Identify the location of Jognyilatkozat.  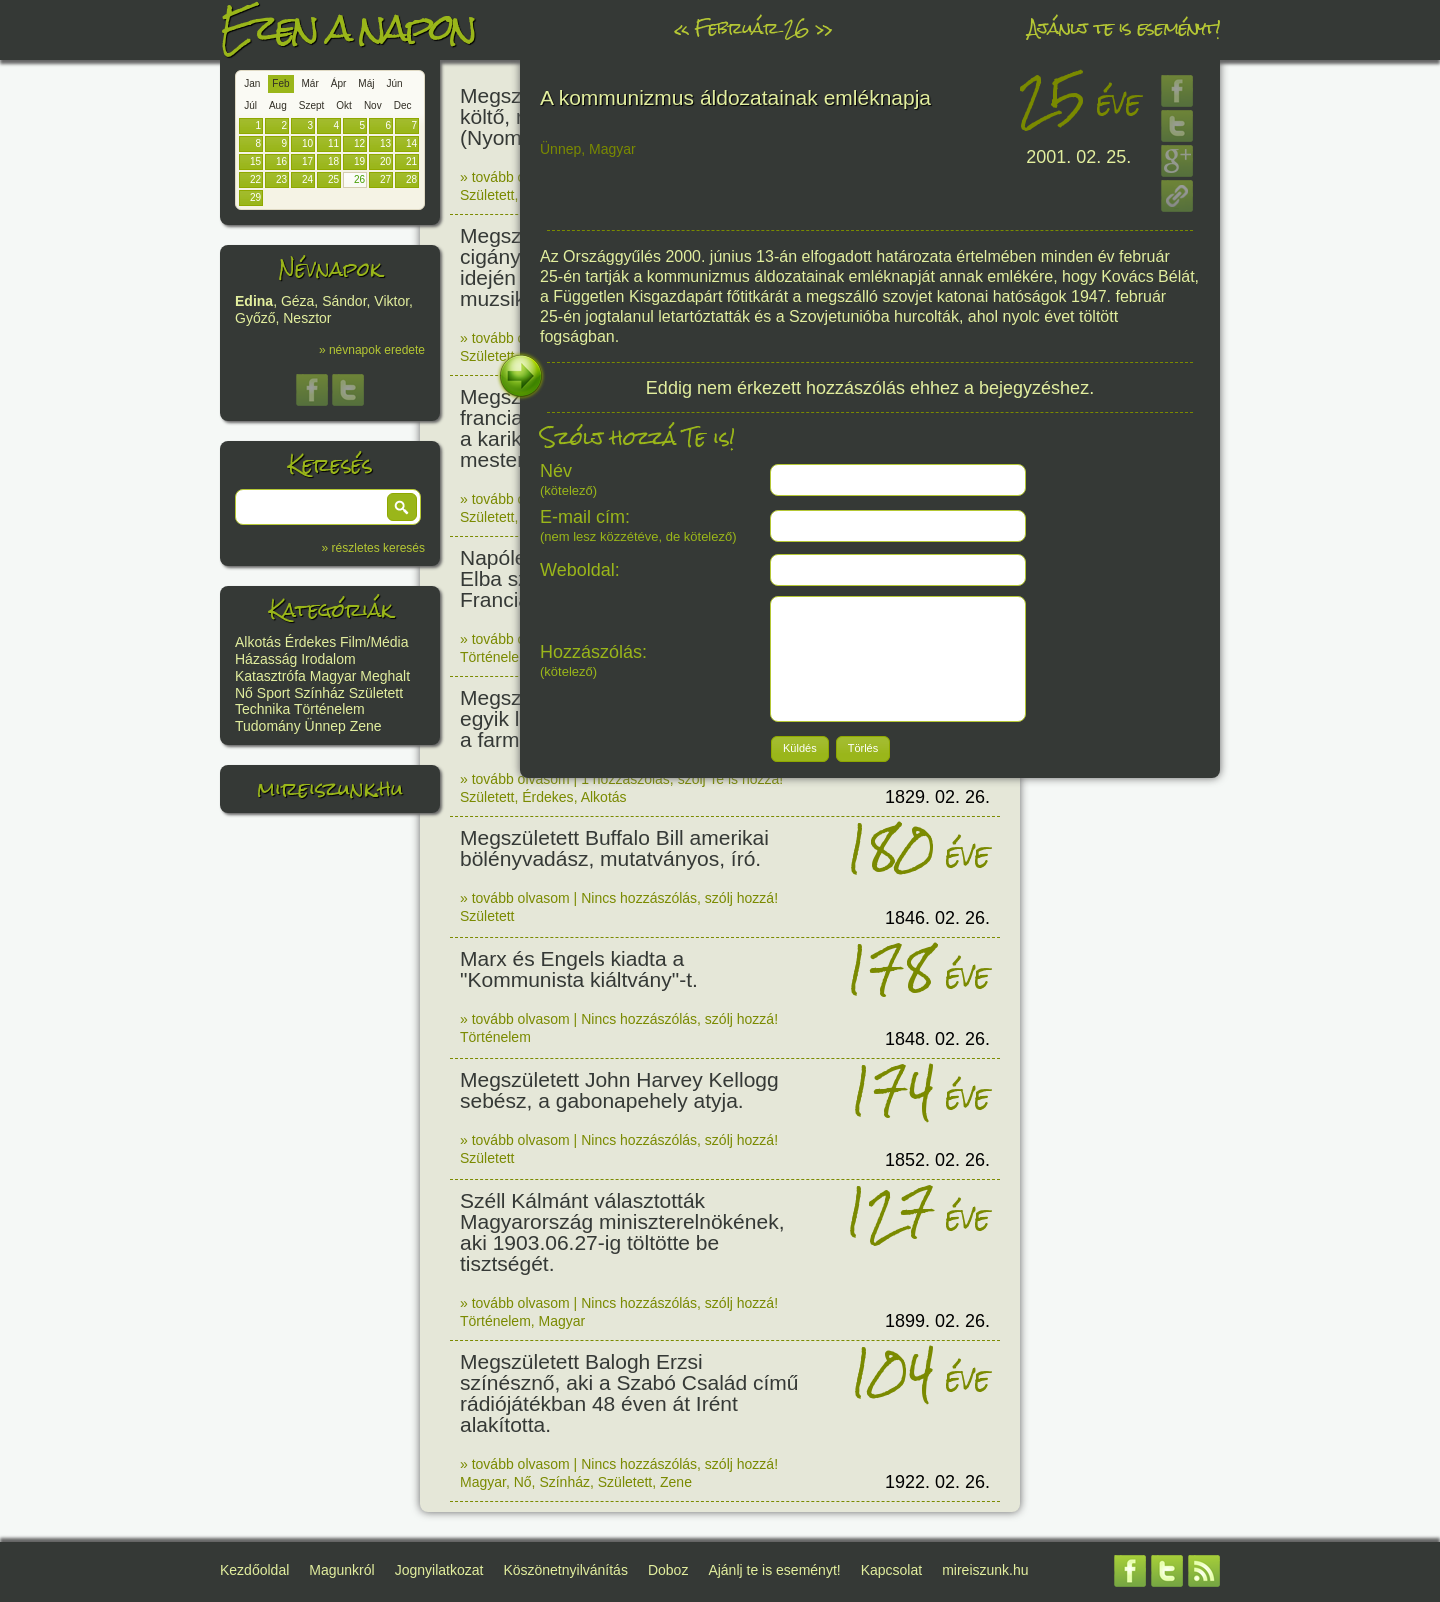
(439, 1570).